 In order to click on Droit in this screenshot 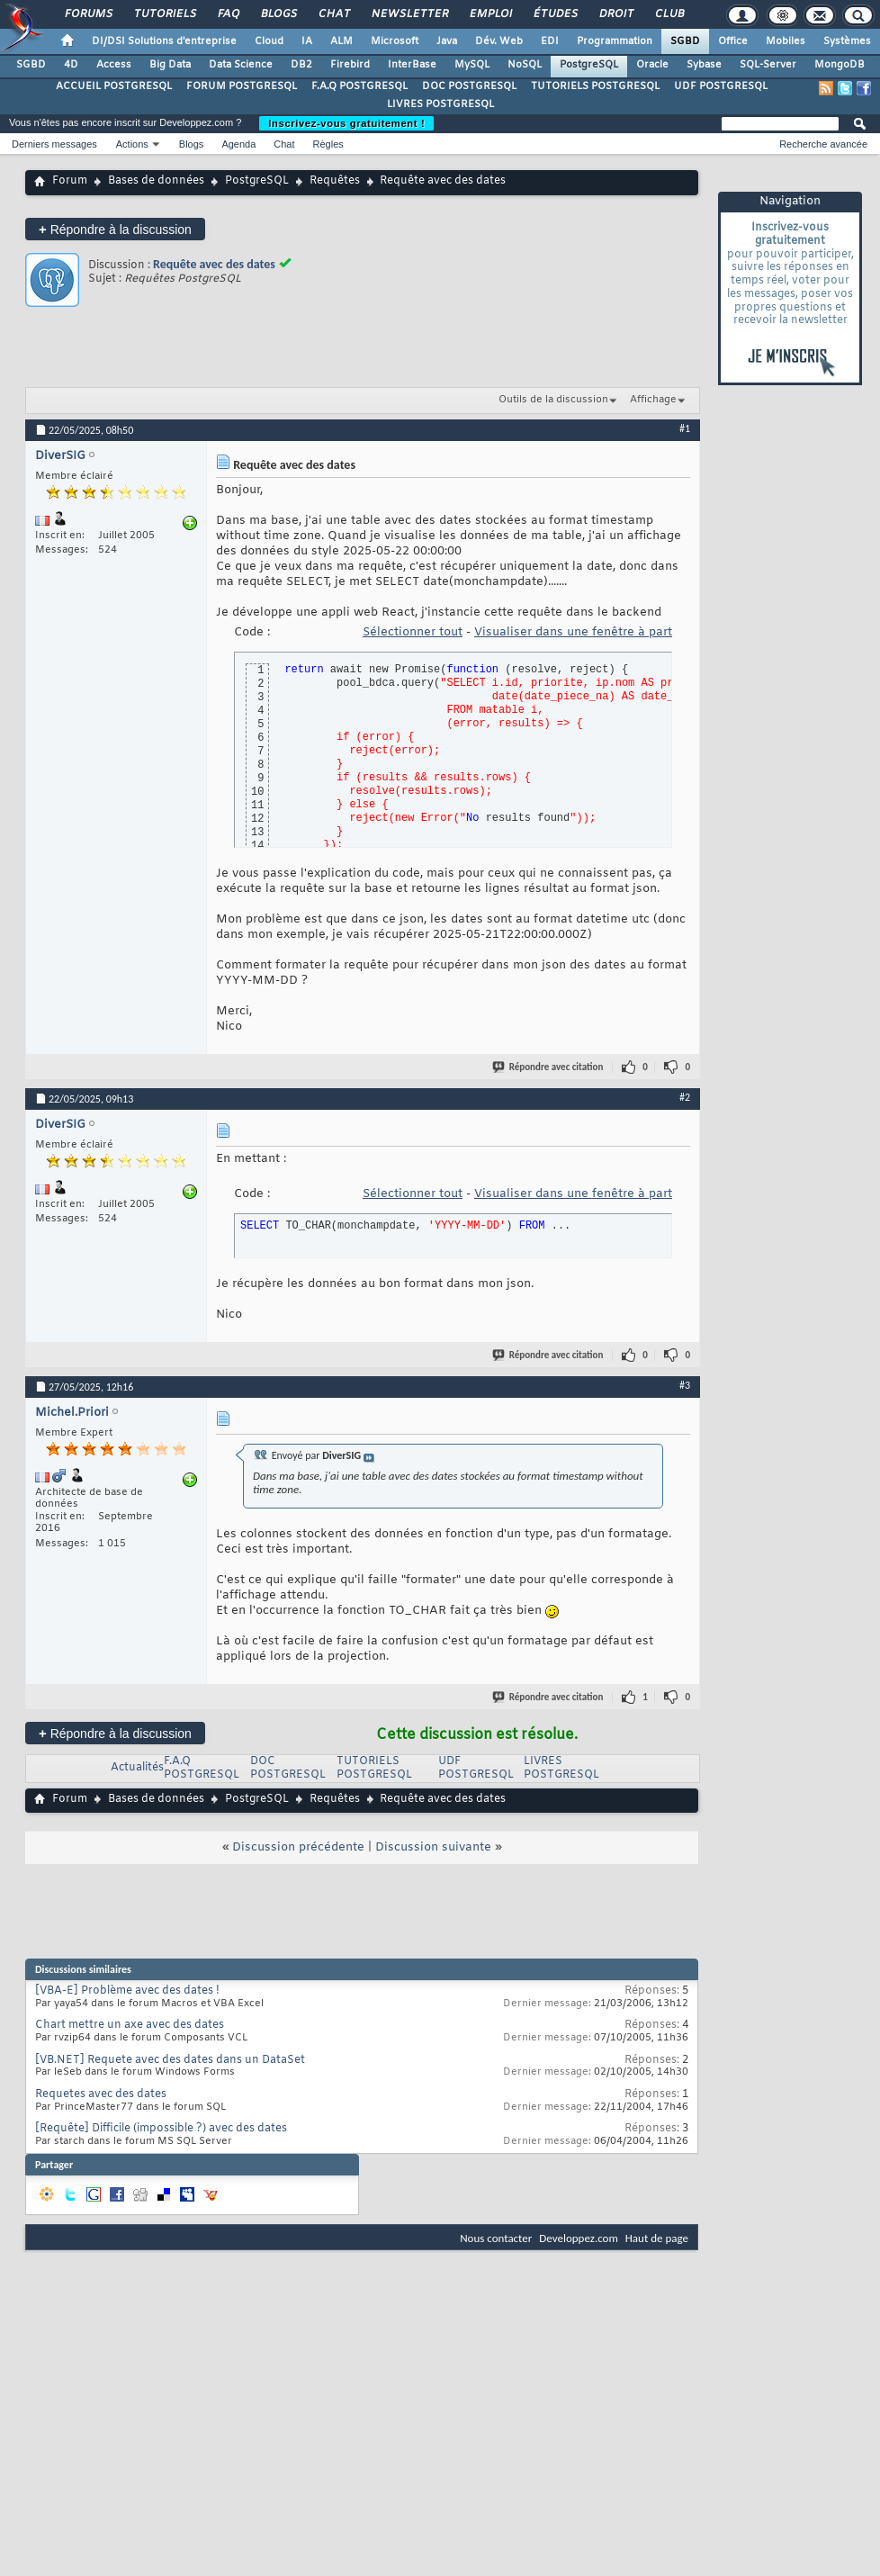, I will do `click(615, 14)`.